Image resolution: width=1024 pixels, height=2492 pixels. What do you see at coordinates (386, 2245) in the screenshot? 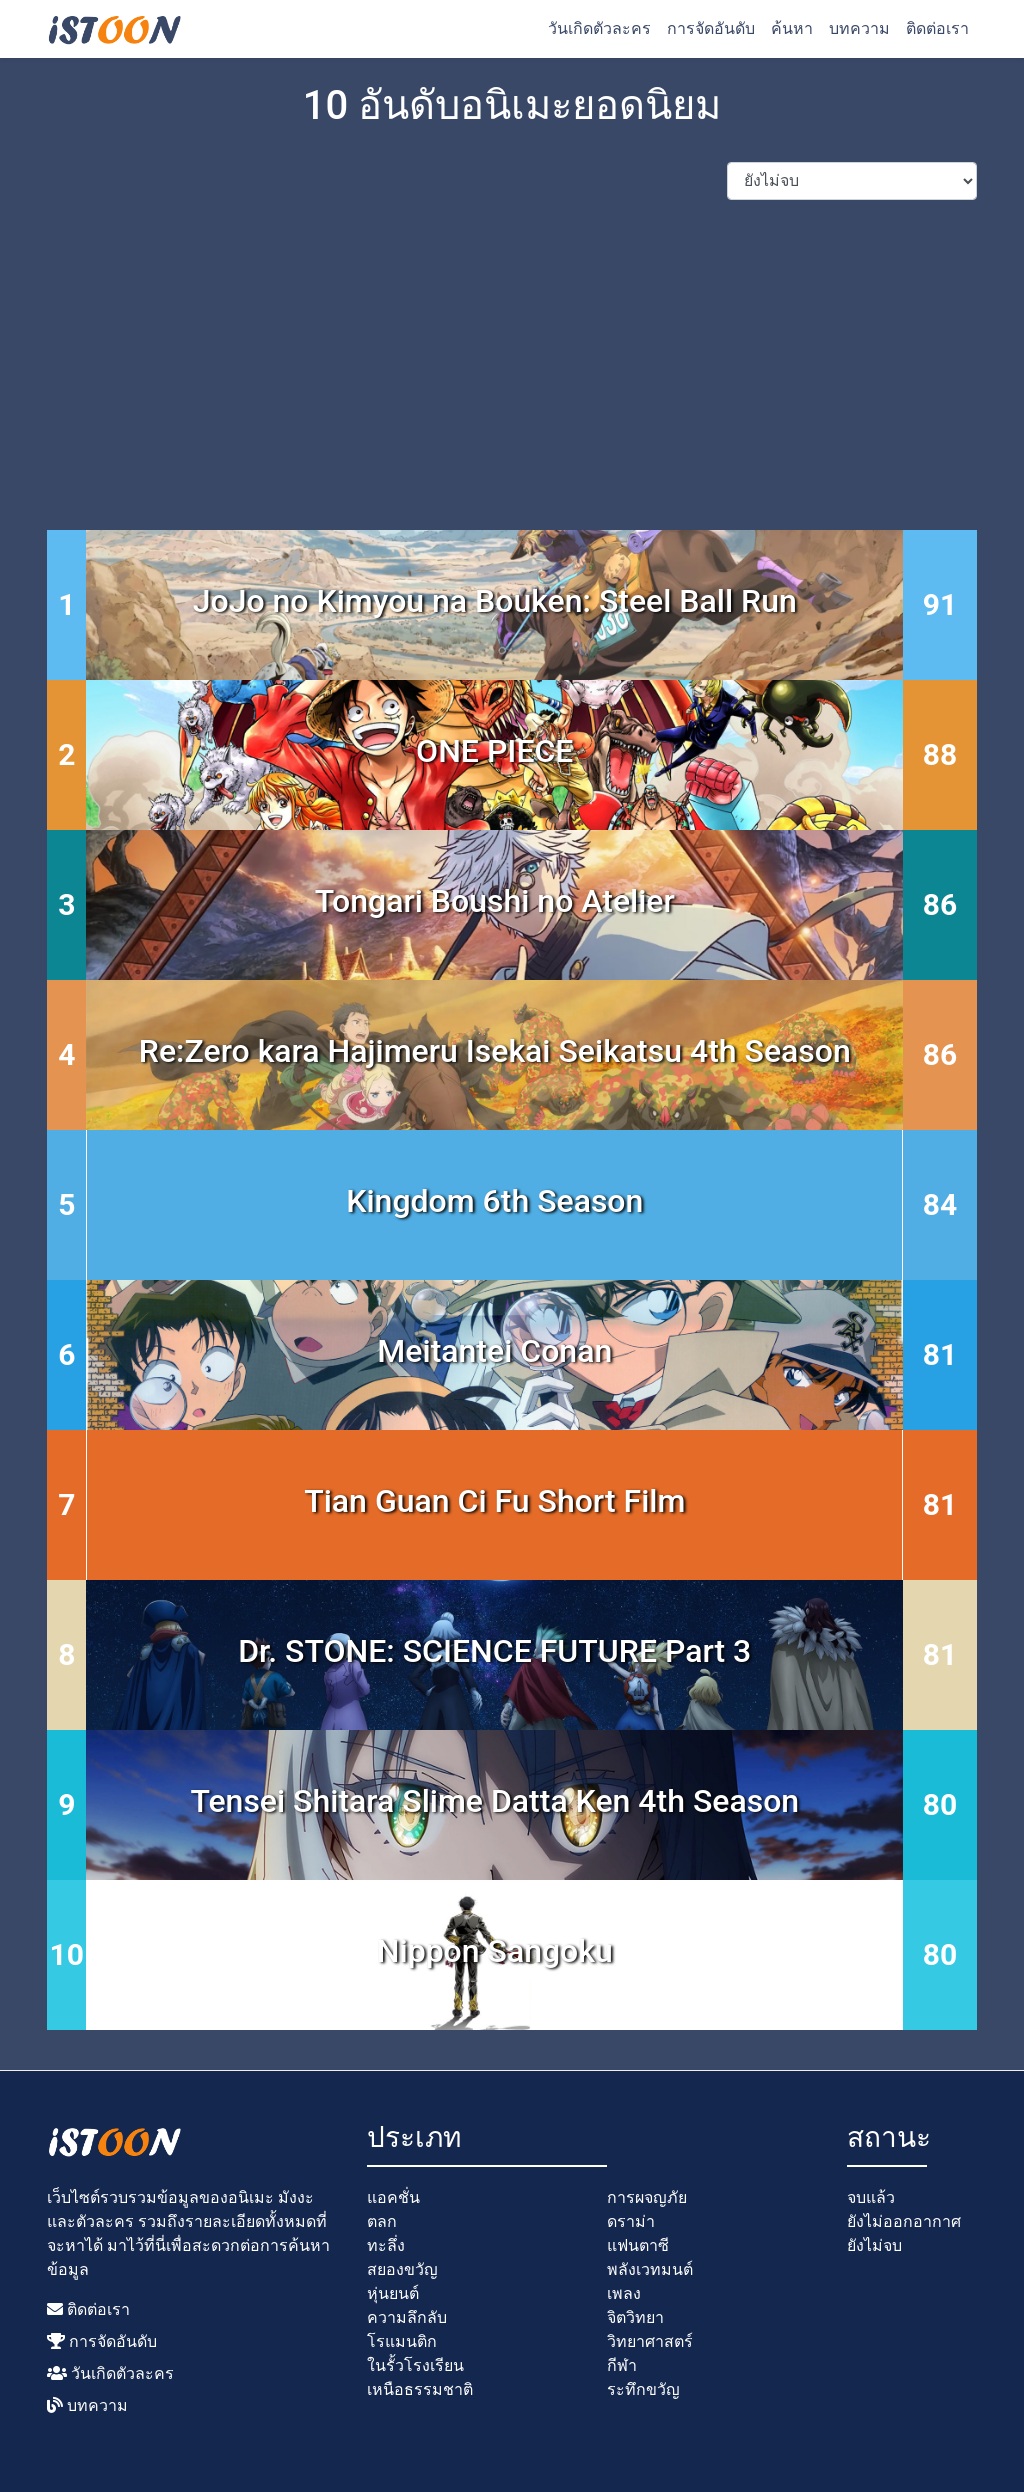
I see `ทะลึ่ง` at bounding box center [386, 2245].